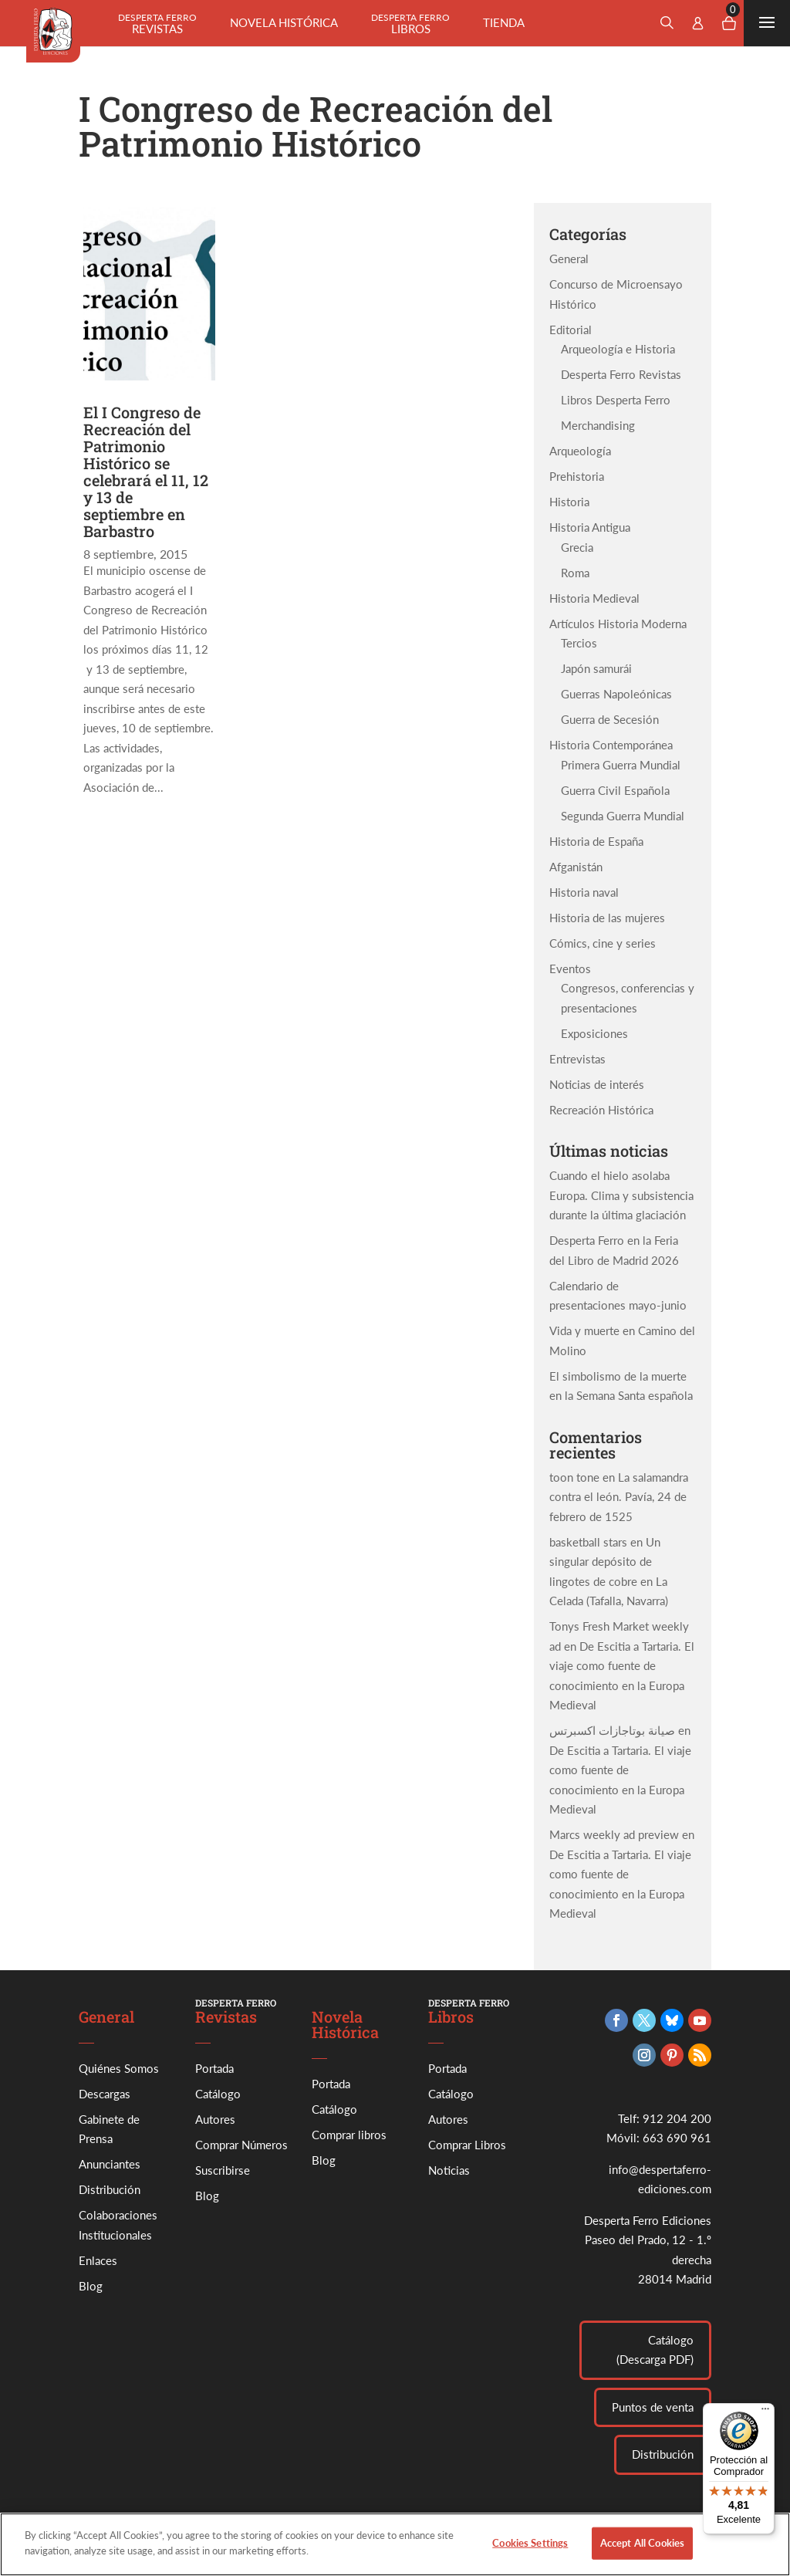 This screenshot has width=790, height=2576. What do you see at coordinates (222, 2170) in the screenshot?
I see `Suscribirse` at bounding box center [222, 2170].